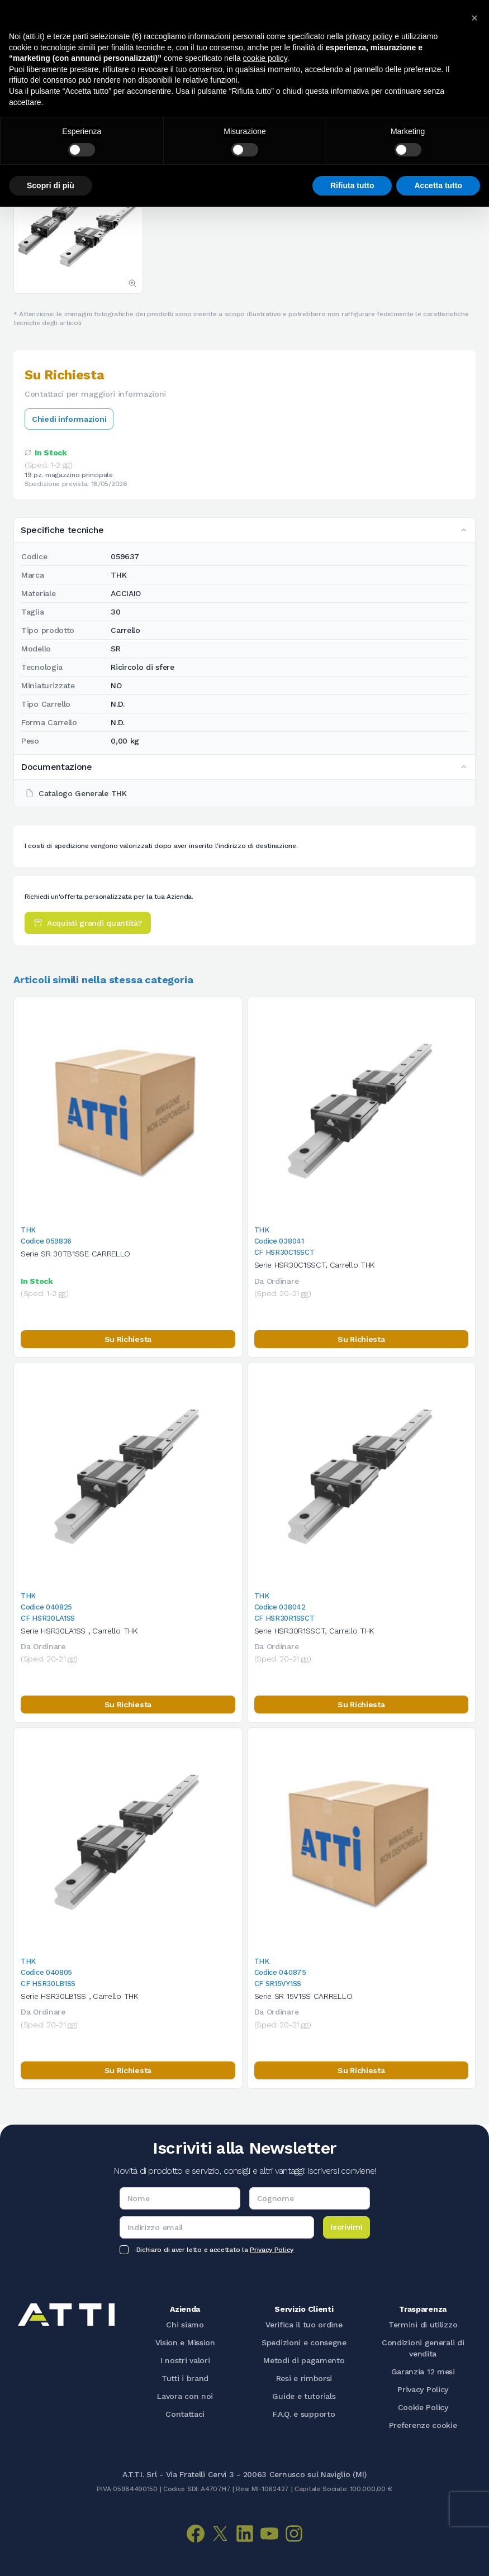 This screenshot has height=2576, width=489. What do you see at coordinates (88, 922) in the screenshot?
I see `Acquisti grandi quantità?` at bounding box center [88, 922].